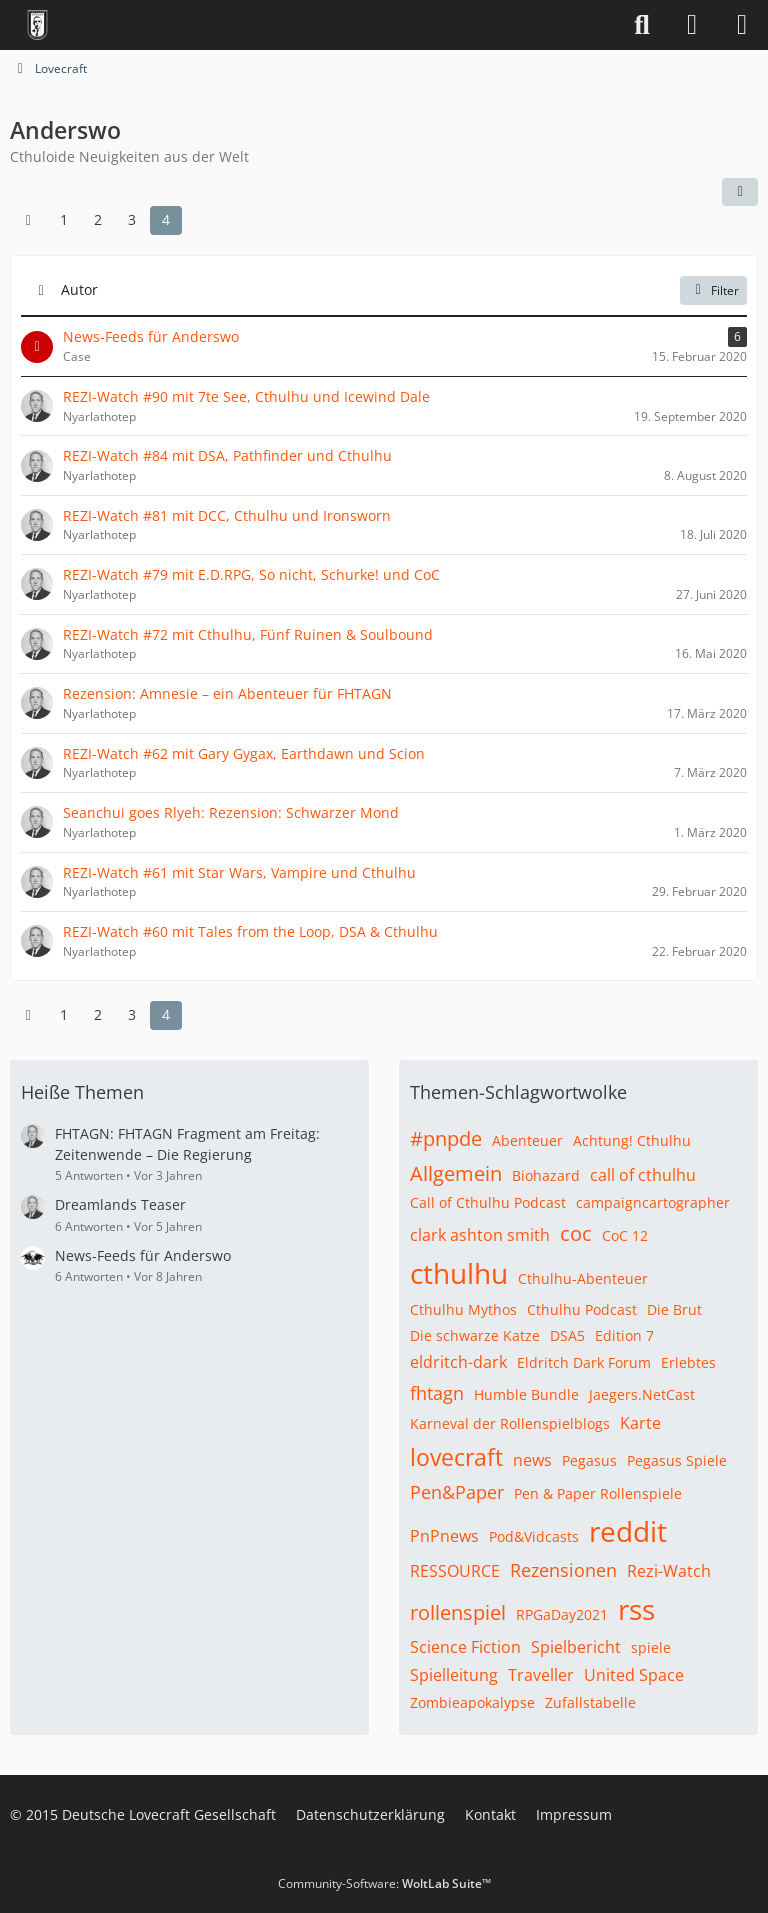  Describe the element at coordinates (590, 1702) in the screenshot. I see `Zufallstabelle [Themen mit dem Tag „Zufallstabelle“]` at that location.